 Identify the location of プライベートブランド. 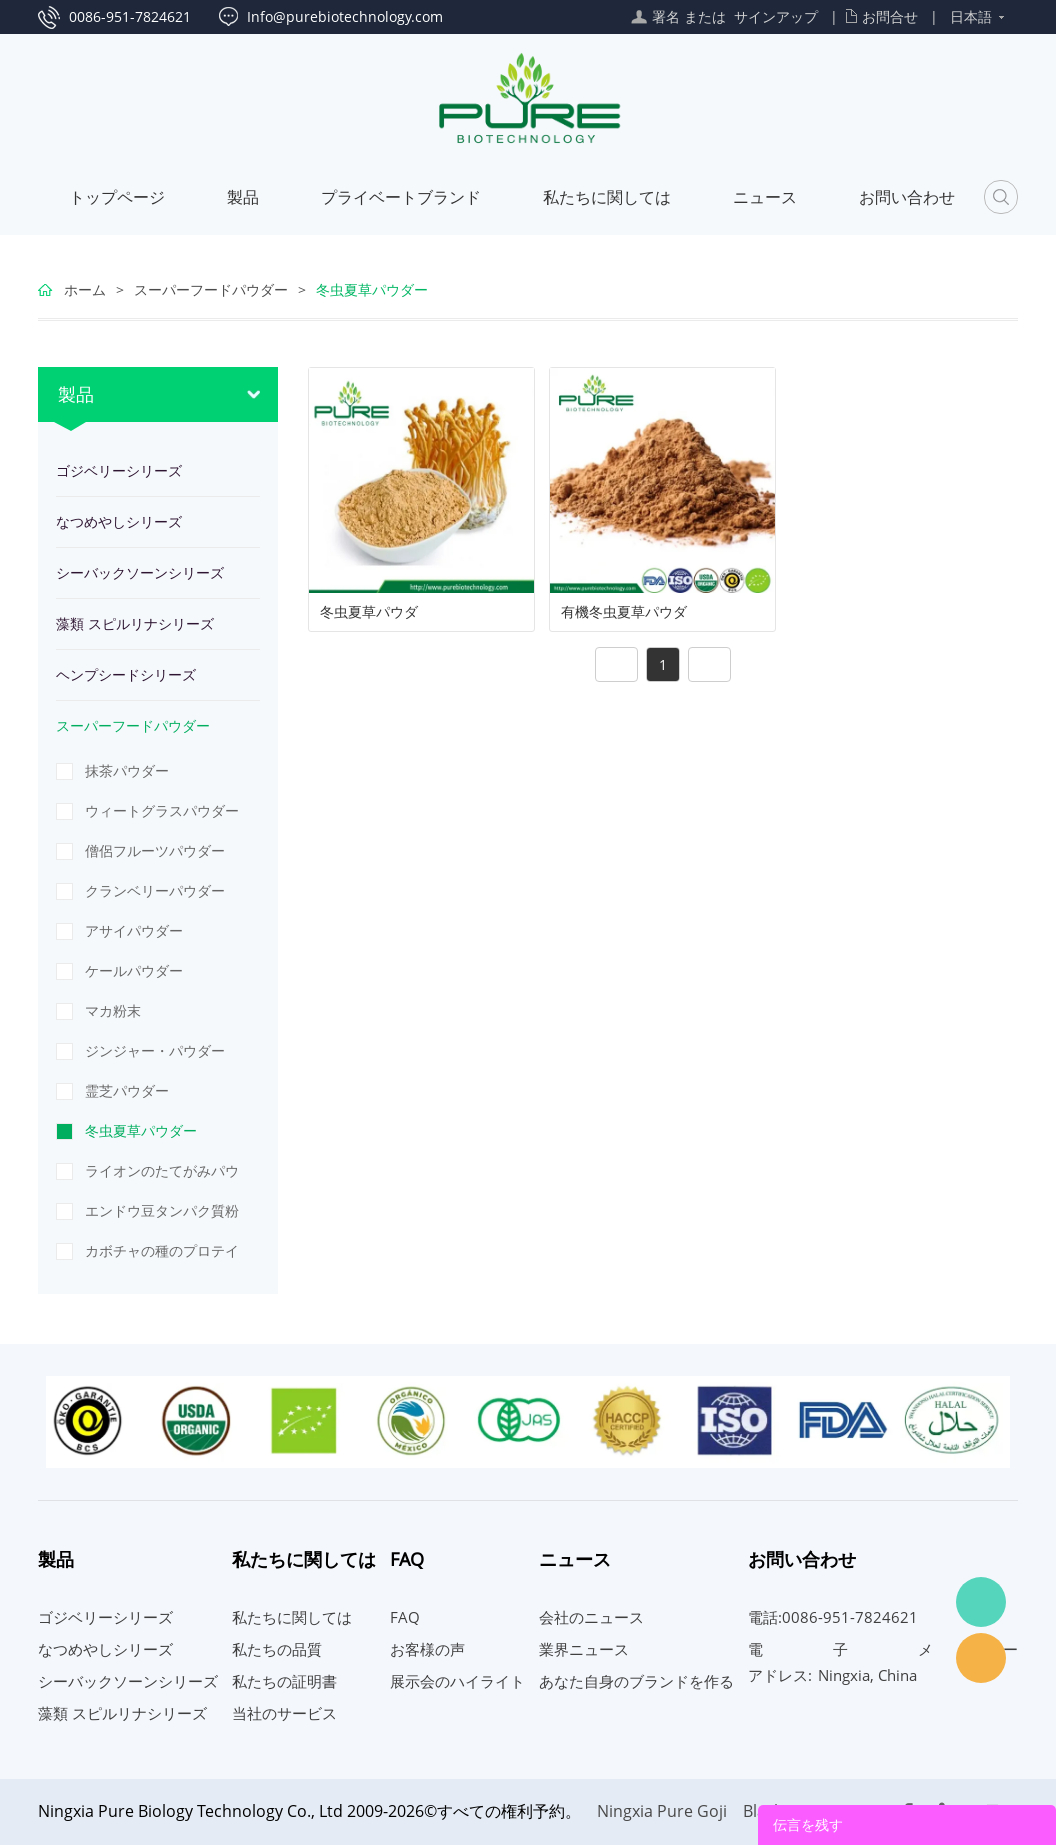
(401, 197).